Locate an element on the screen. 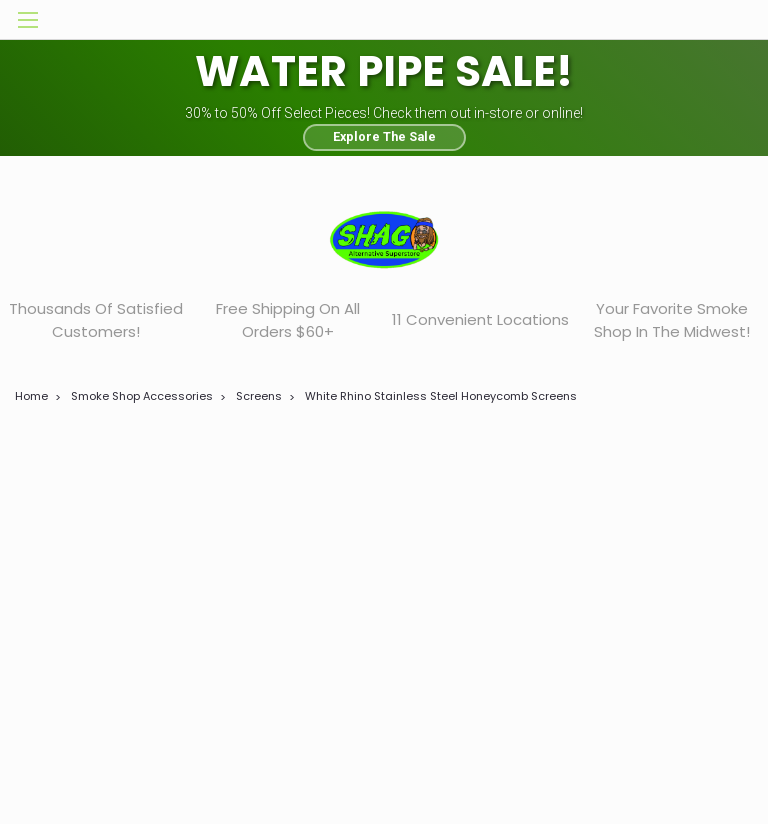  [cart-preview-dropdown] is located at coordinates (727, 19).